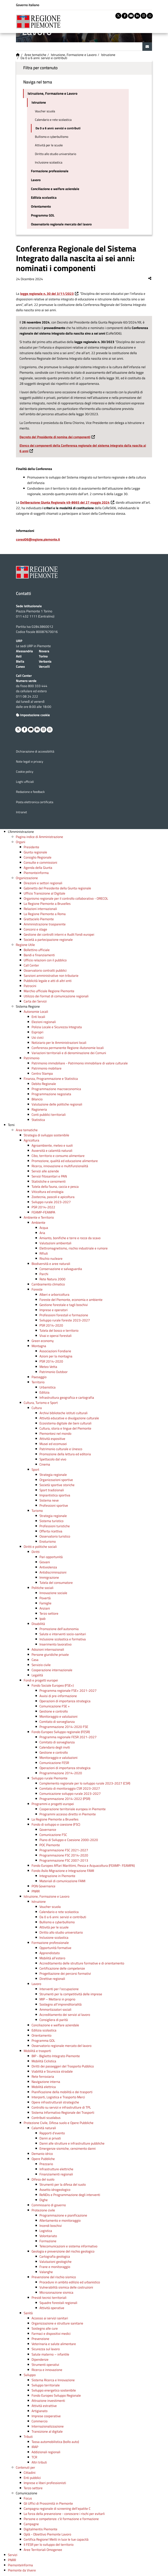 This screenshot has width=168, height=2576. I want to click on Intranet, so click(21, 812).